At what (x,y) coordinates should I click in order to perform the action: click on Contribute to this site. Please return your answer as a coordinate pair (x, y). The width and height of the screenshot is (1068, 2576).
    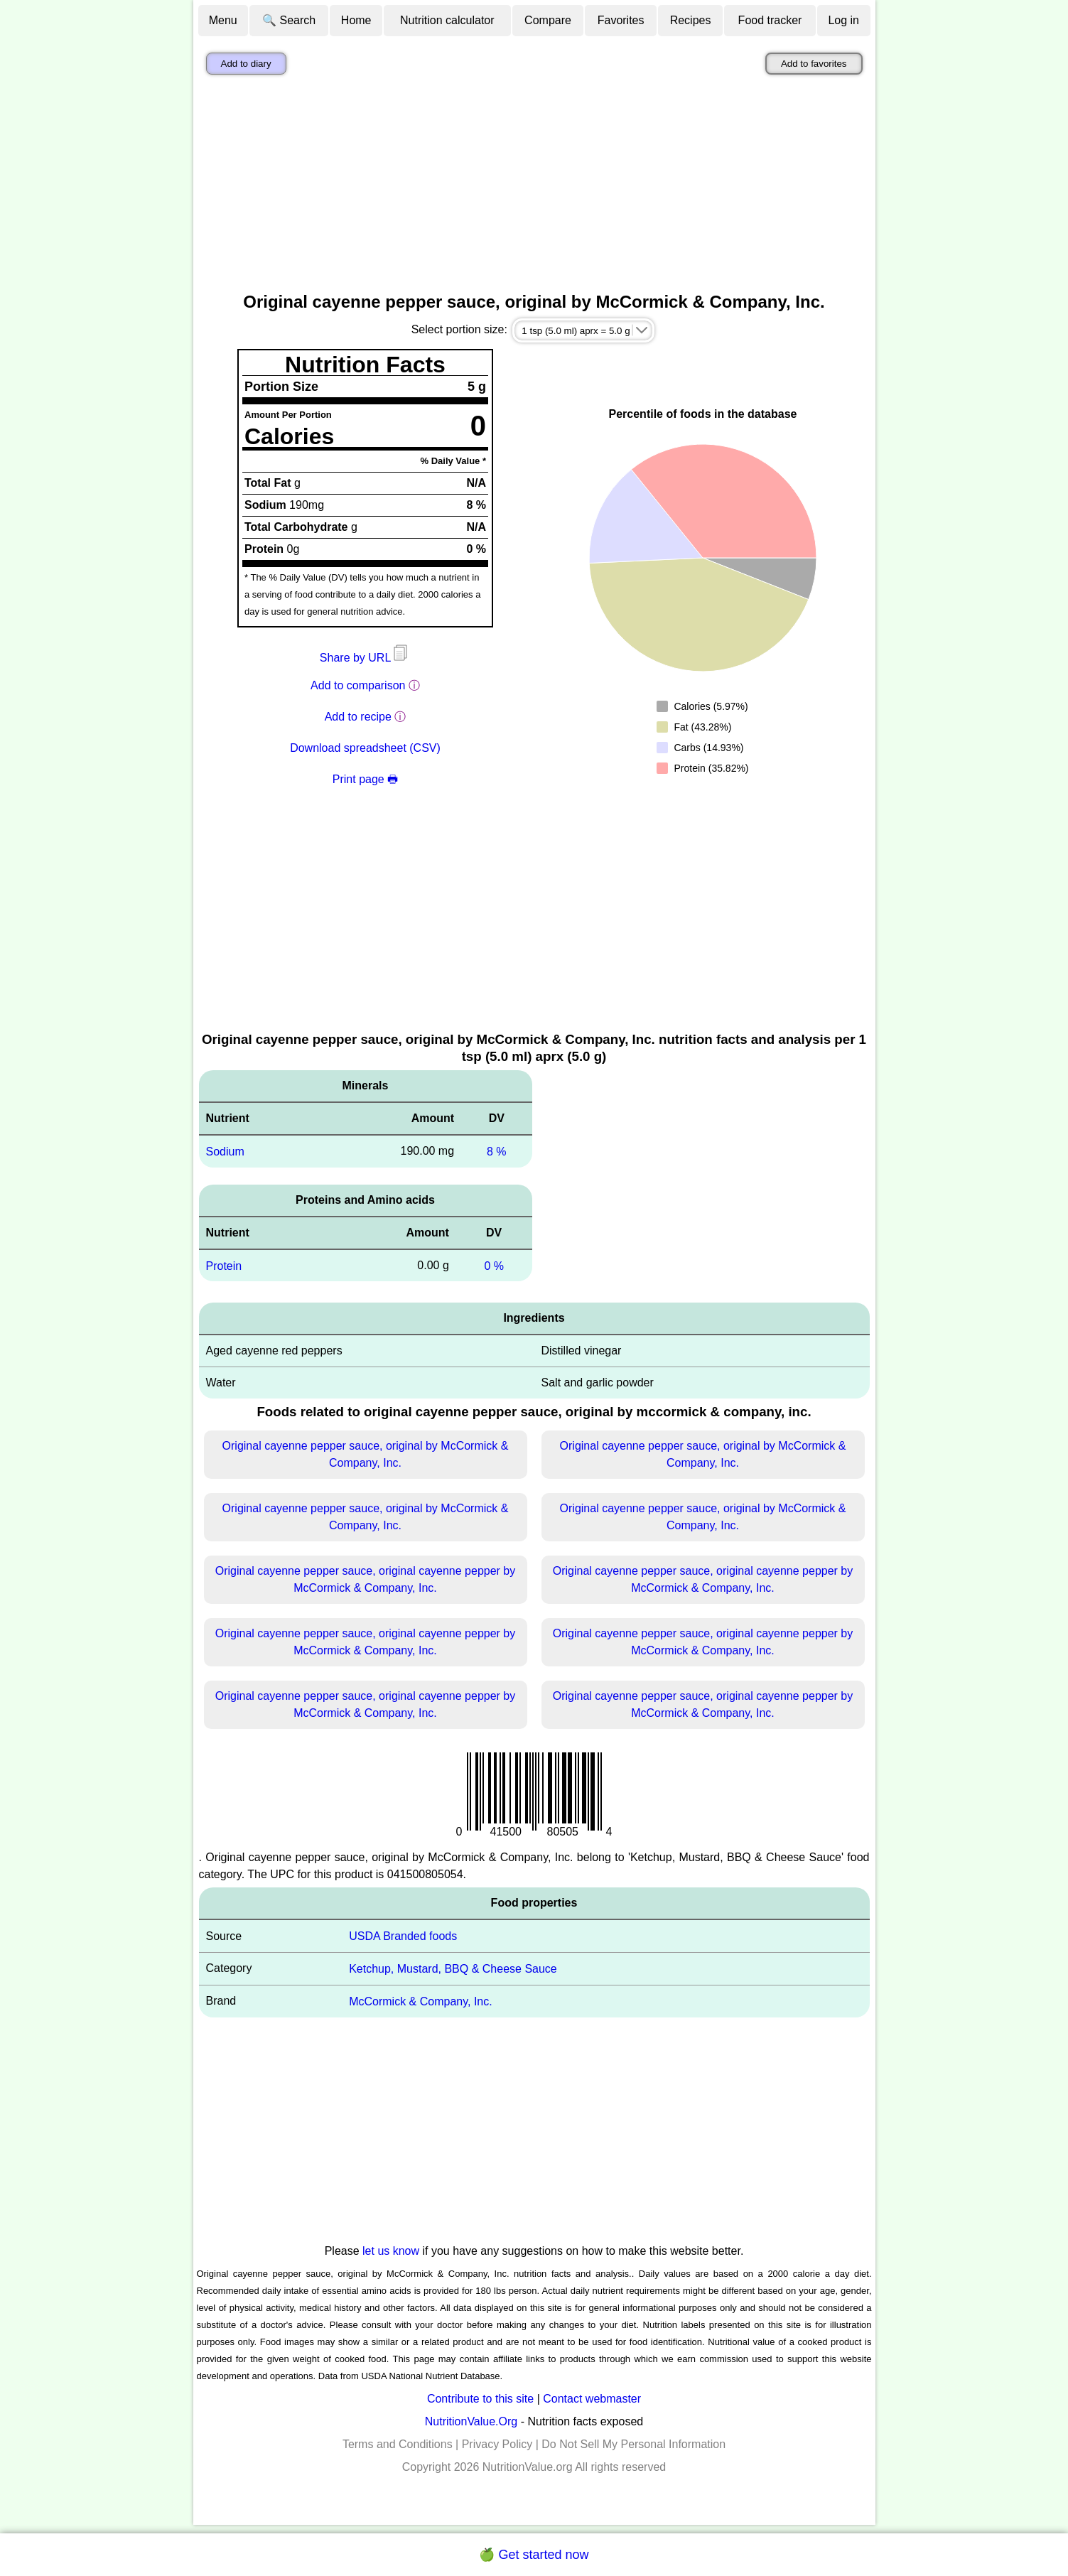
    Looking at the image, I should click on (480, 2399).